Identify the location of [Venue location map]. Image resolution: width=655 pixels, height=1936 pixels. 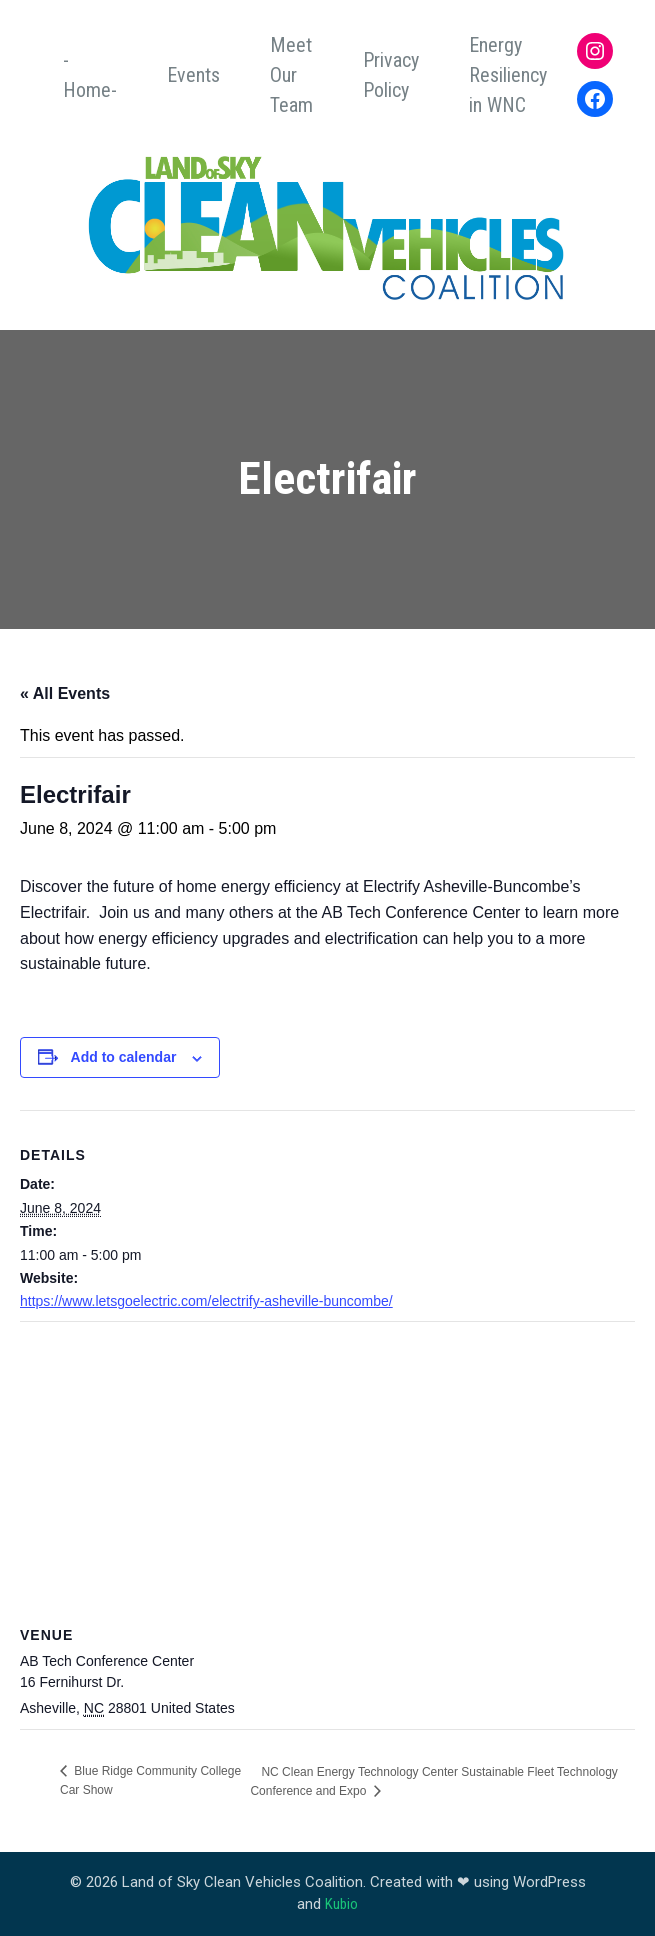
(327, 1466).